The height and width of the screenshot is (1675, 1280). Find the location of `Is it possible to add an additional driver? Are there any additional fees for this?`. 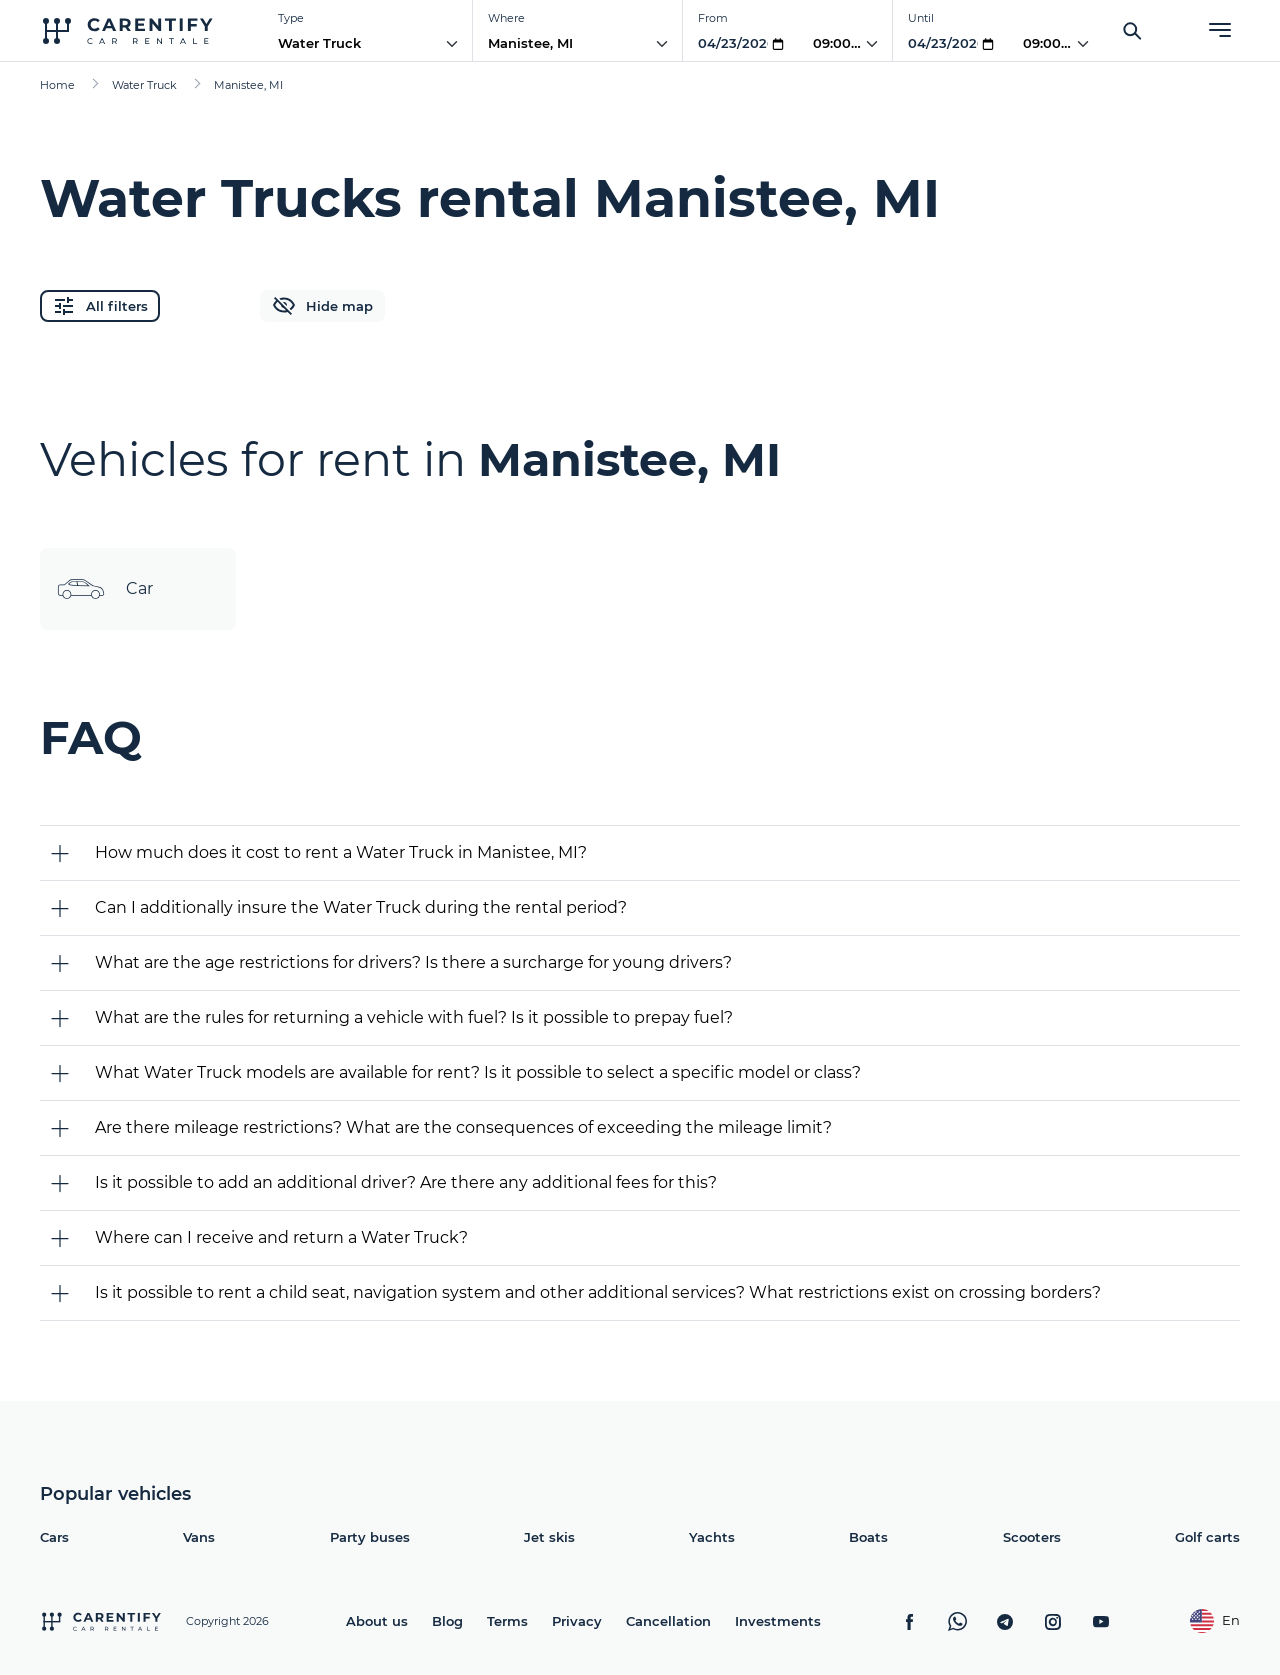

Is it possible to add an additional driver? Are there any additional fees for this? is located at coordinates (406, 1182).